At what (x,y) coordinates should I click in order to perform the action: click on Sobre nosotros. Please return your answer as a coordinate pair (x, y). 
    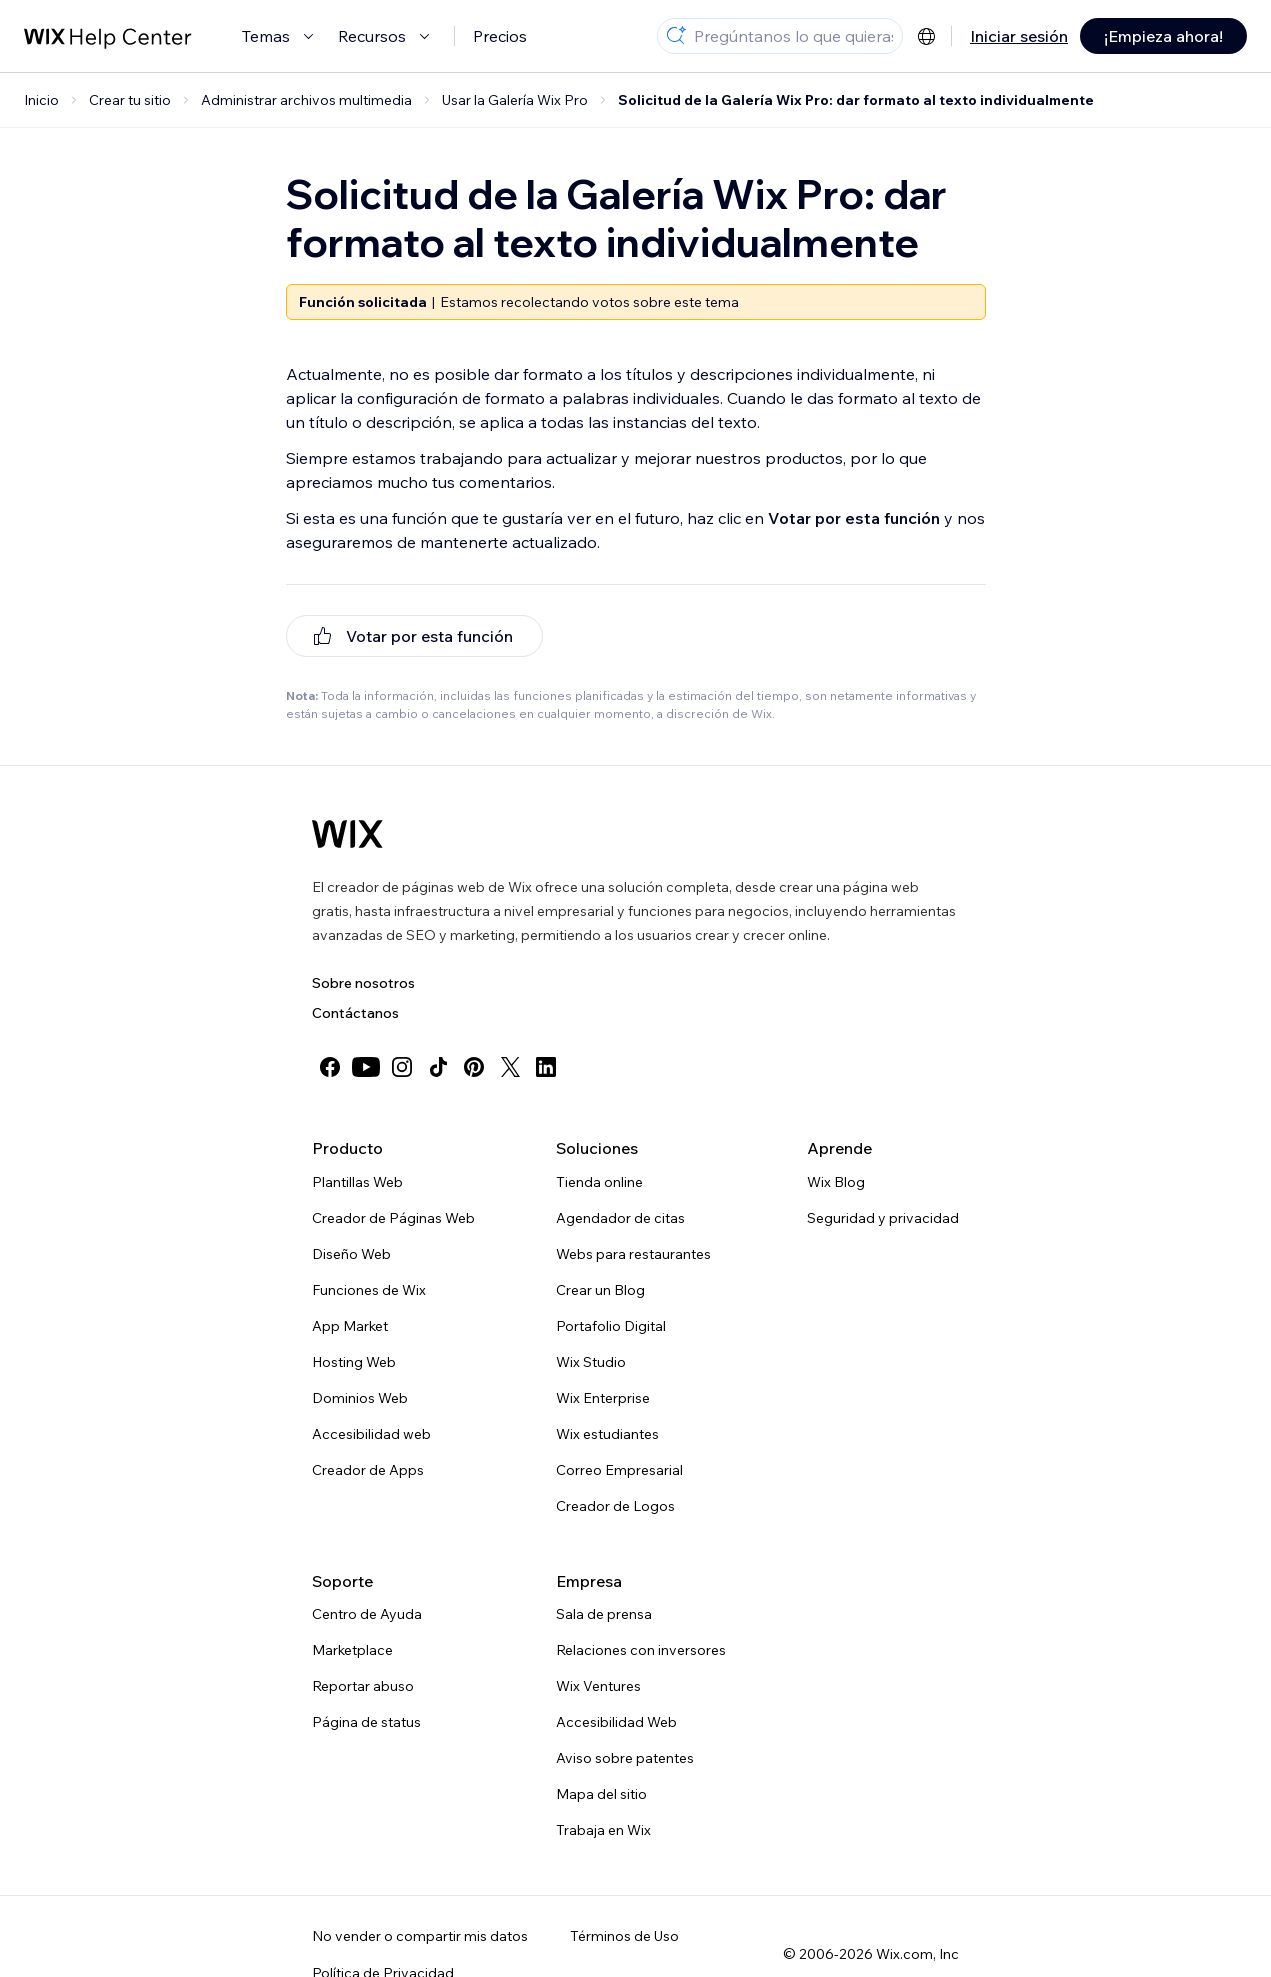
    Looking at the image, I should click on (363, 983).